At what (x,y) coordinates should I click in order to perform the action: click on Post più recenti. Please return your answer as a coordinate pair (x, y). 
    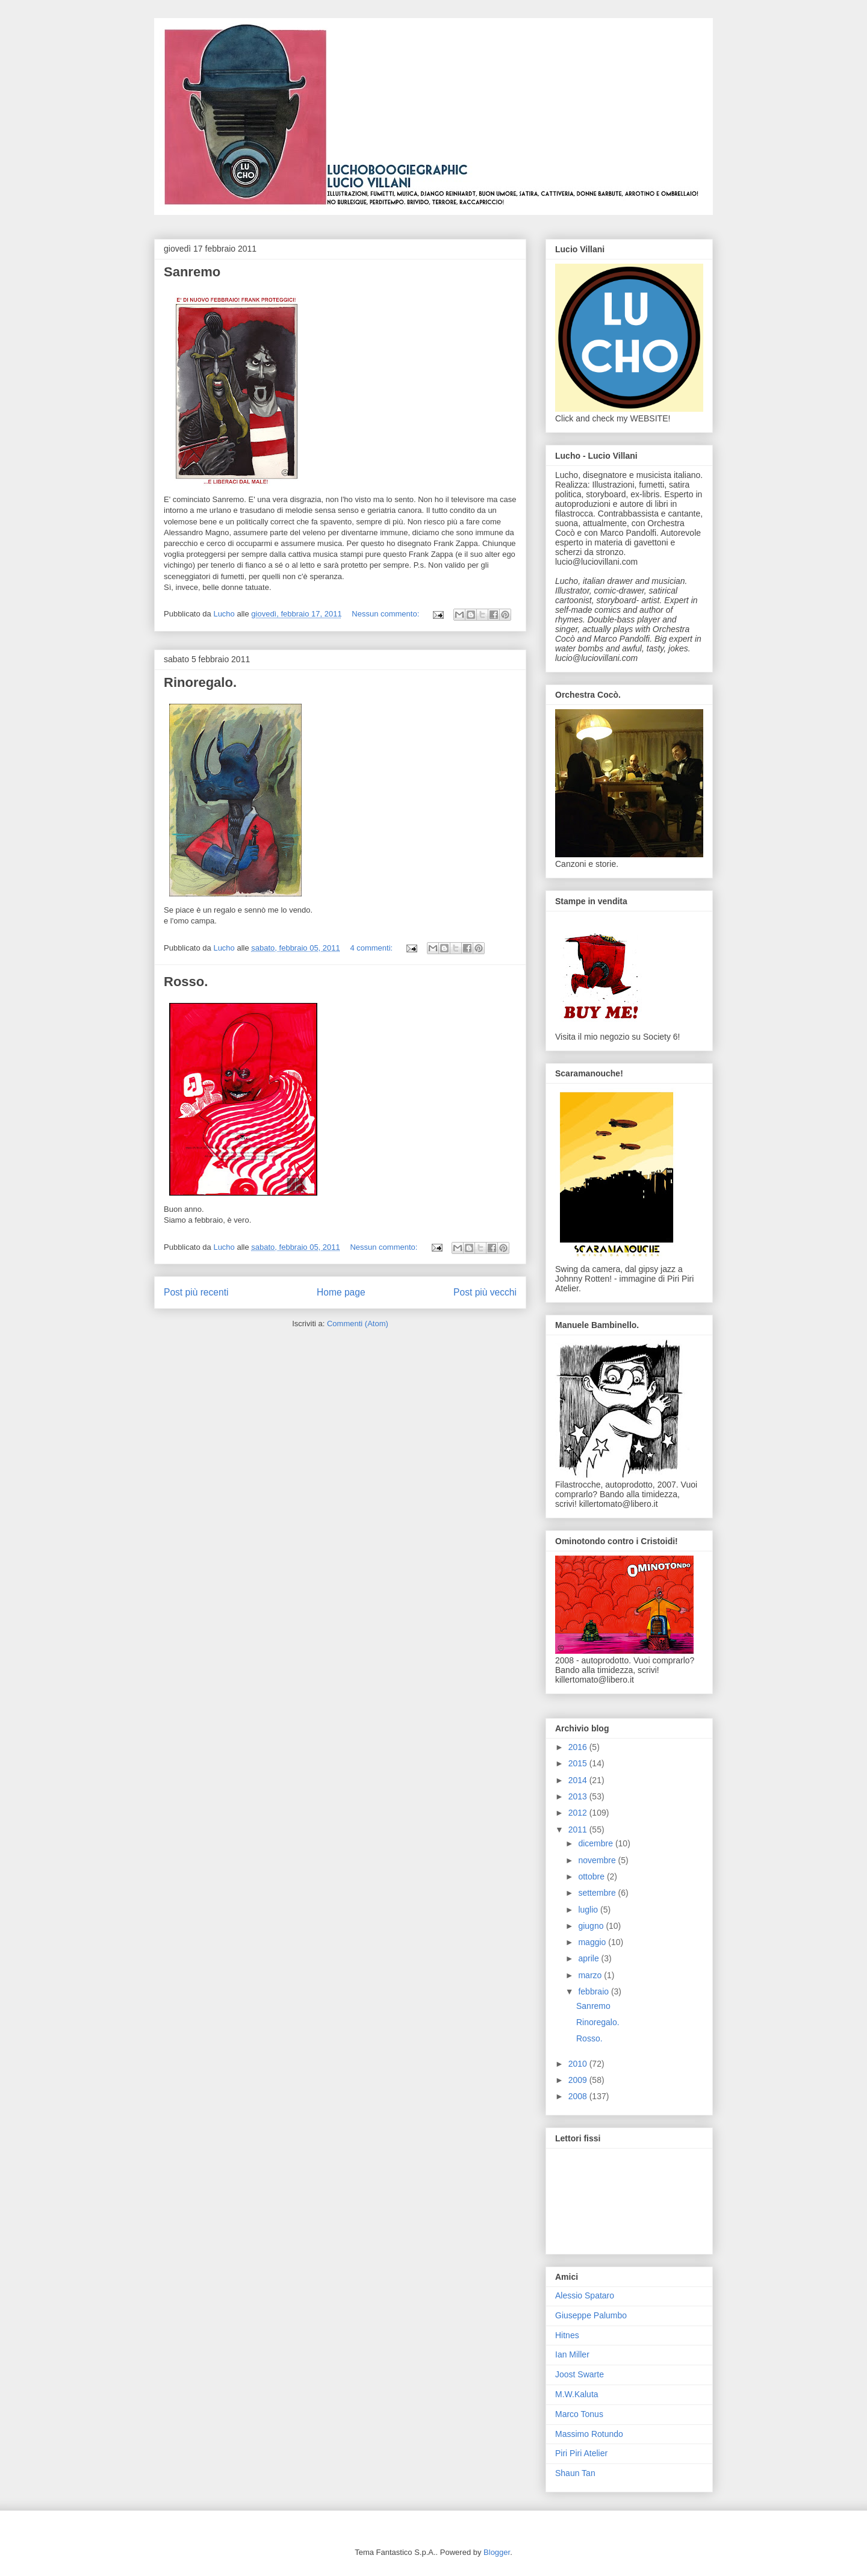
    Looking at the image, I should click on (196, 1292).